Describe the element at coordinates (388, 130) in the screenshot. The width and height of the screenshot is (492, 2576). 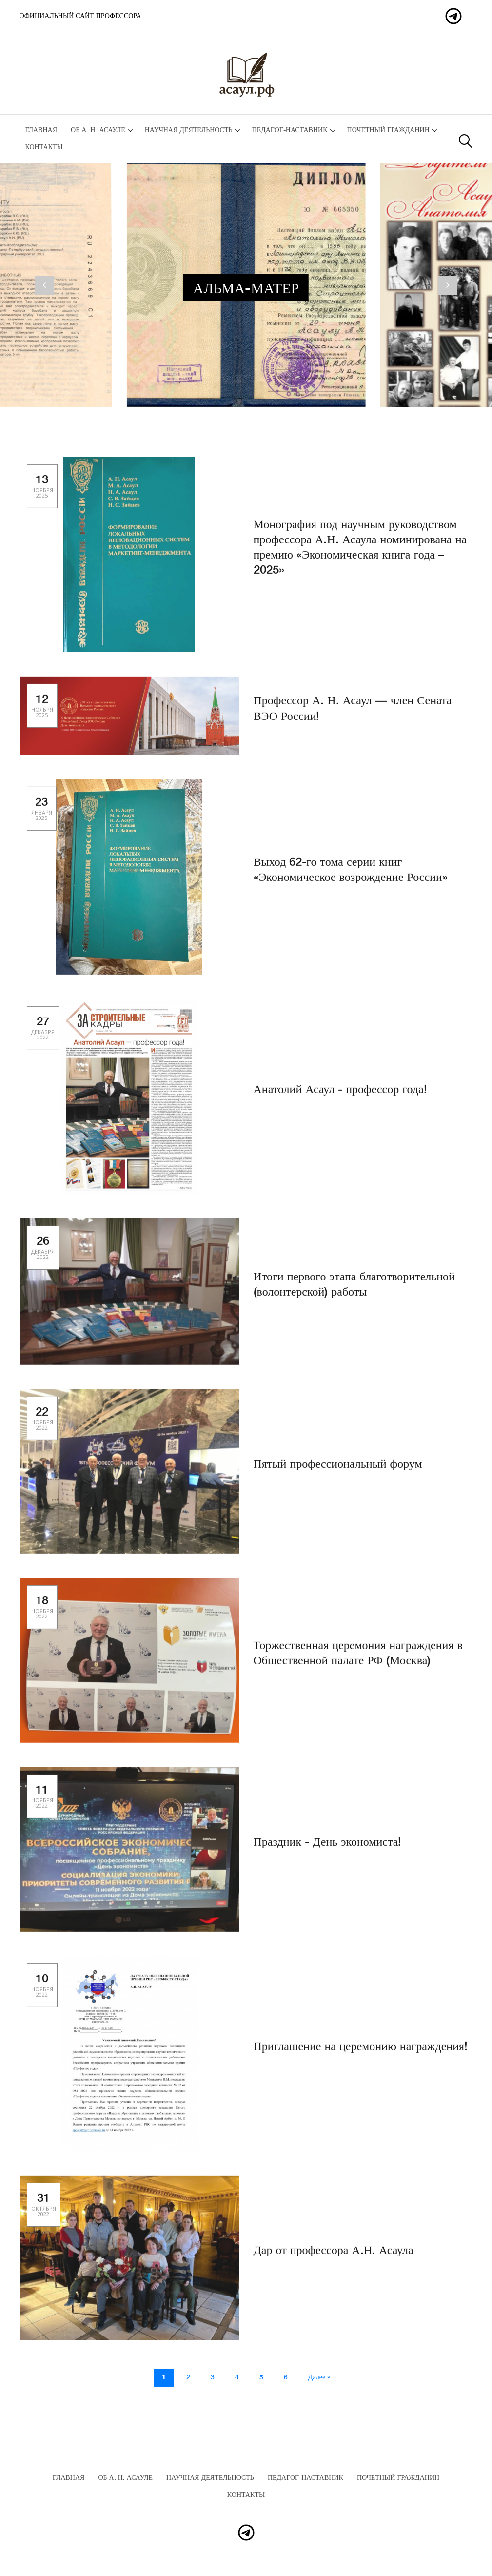
I see `Почетный гражданин` at that location.